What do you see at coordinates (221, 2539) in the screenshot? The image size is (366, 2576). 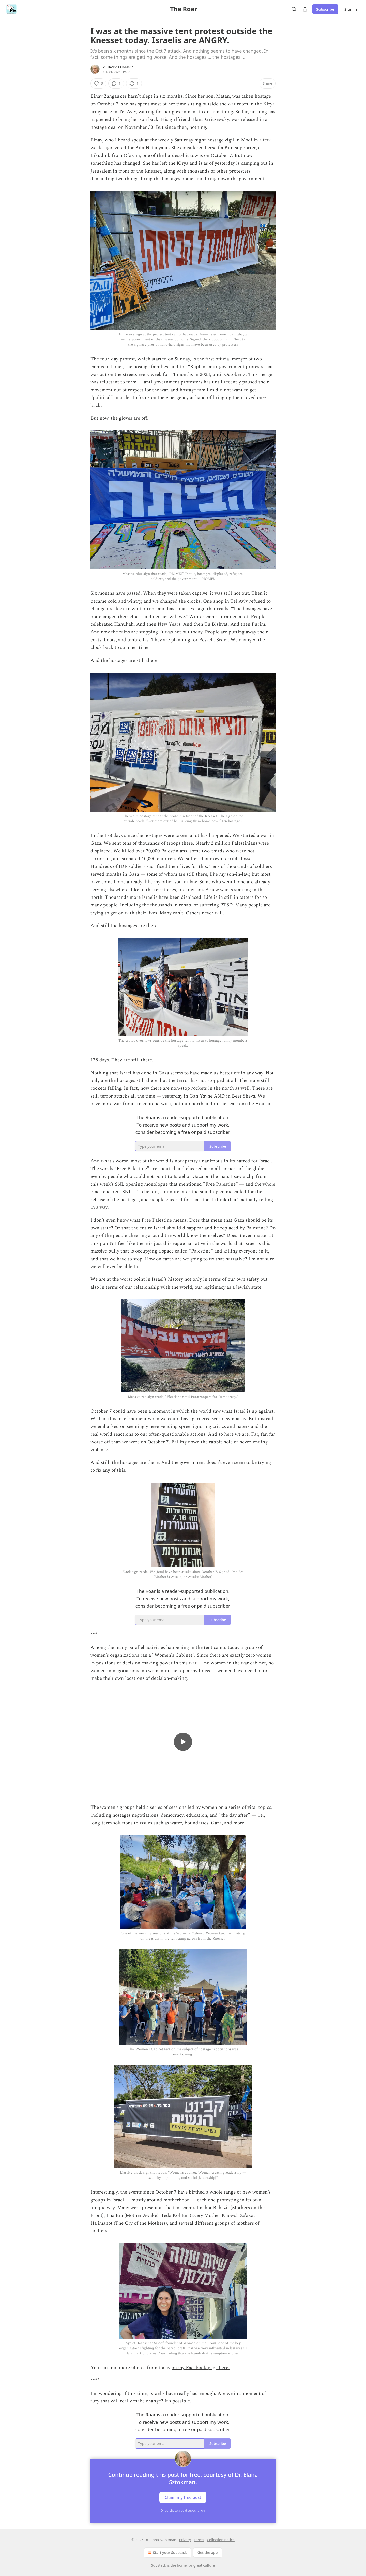 I see `Collection notice` at bounding box center [221, 2539].